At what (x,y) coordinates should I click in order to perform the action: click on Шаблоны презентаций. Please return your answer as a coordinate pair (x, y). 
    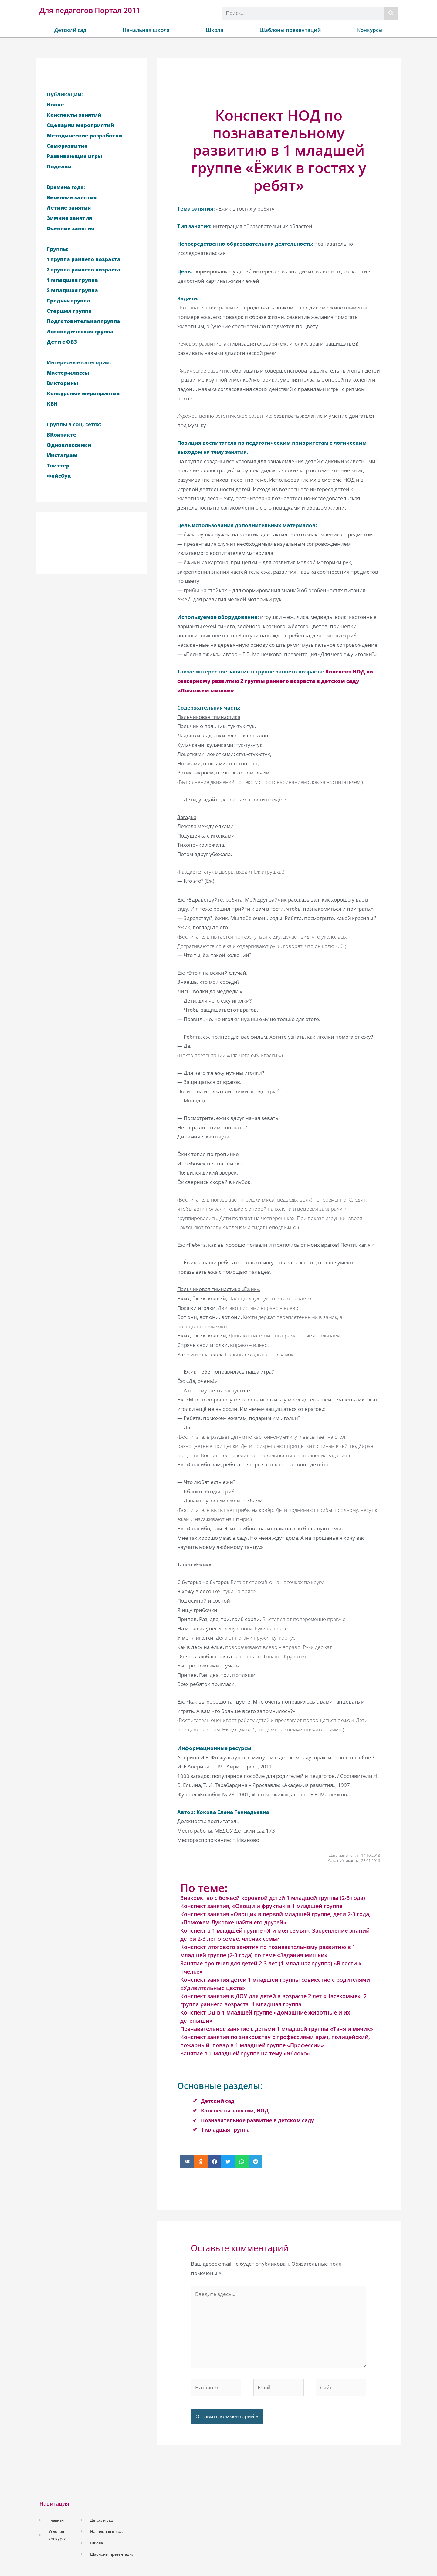
    Looking at the image, I should click on (290, 29).